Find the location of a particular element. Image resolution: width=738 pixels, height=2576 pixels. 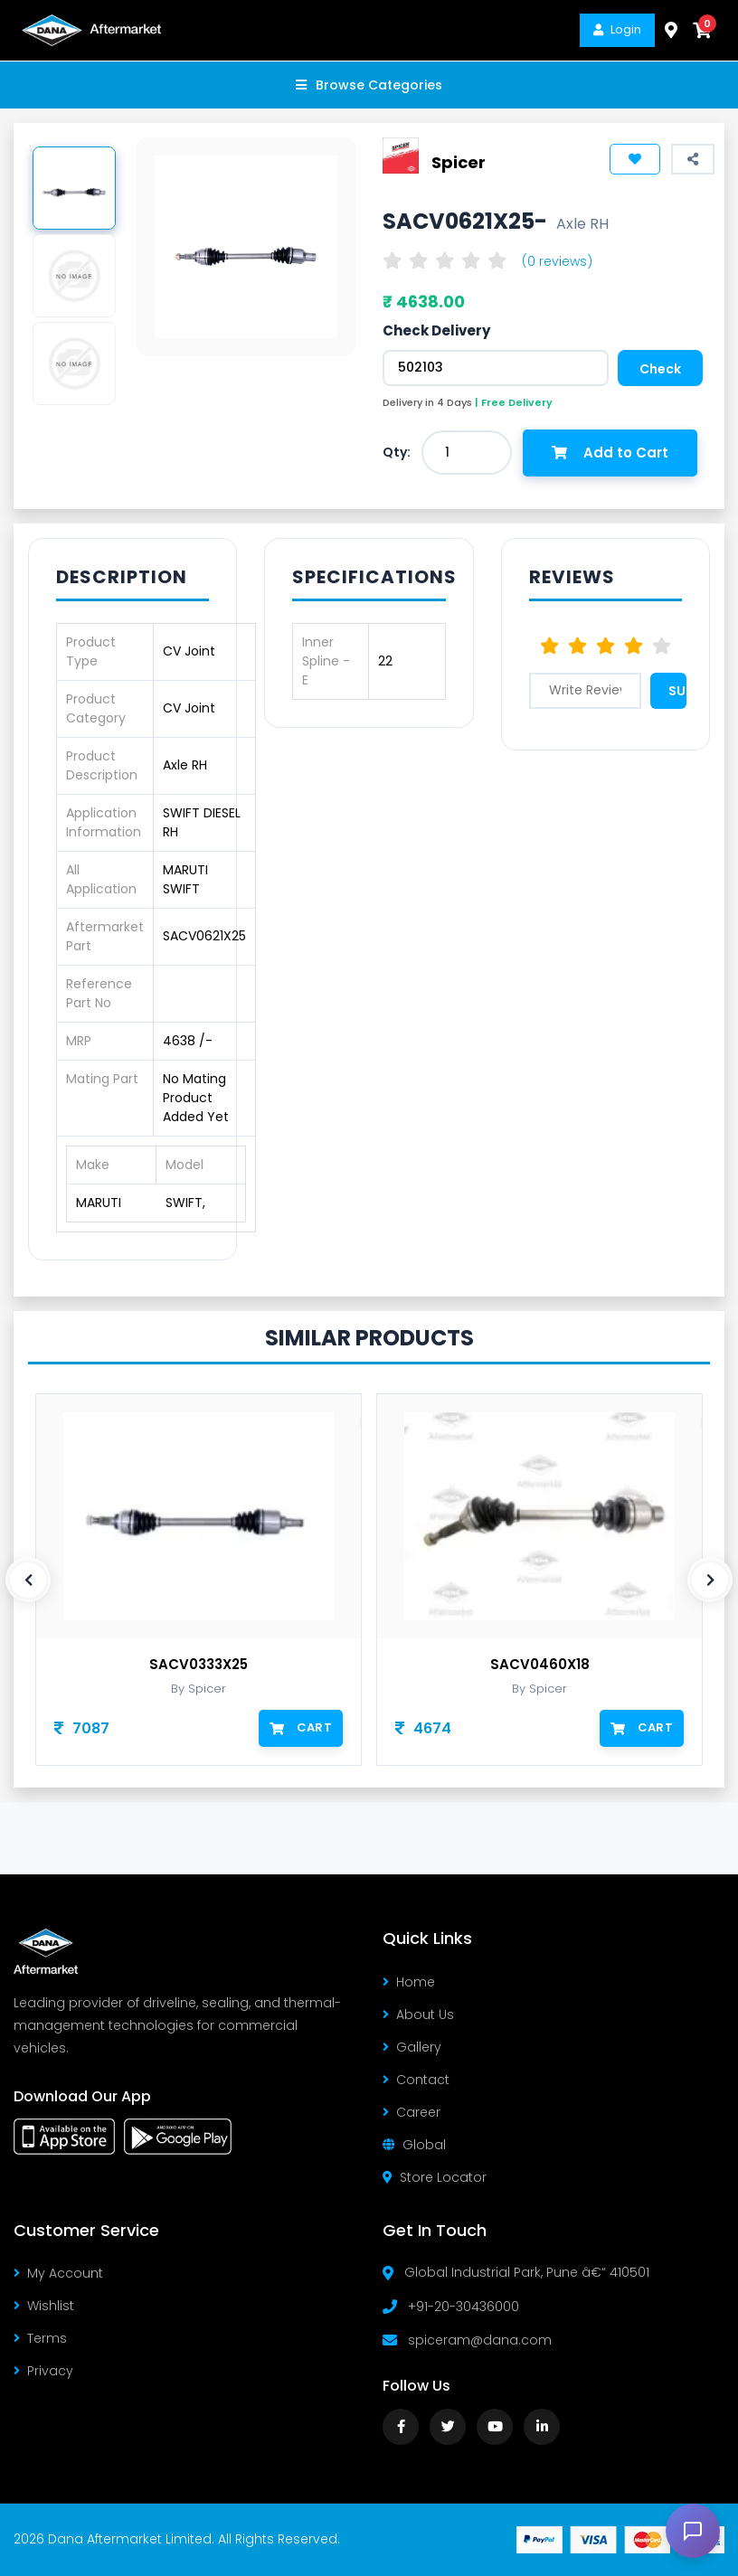

Spicer is located at coordinates (458, 162).